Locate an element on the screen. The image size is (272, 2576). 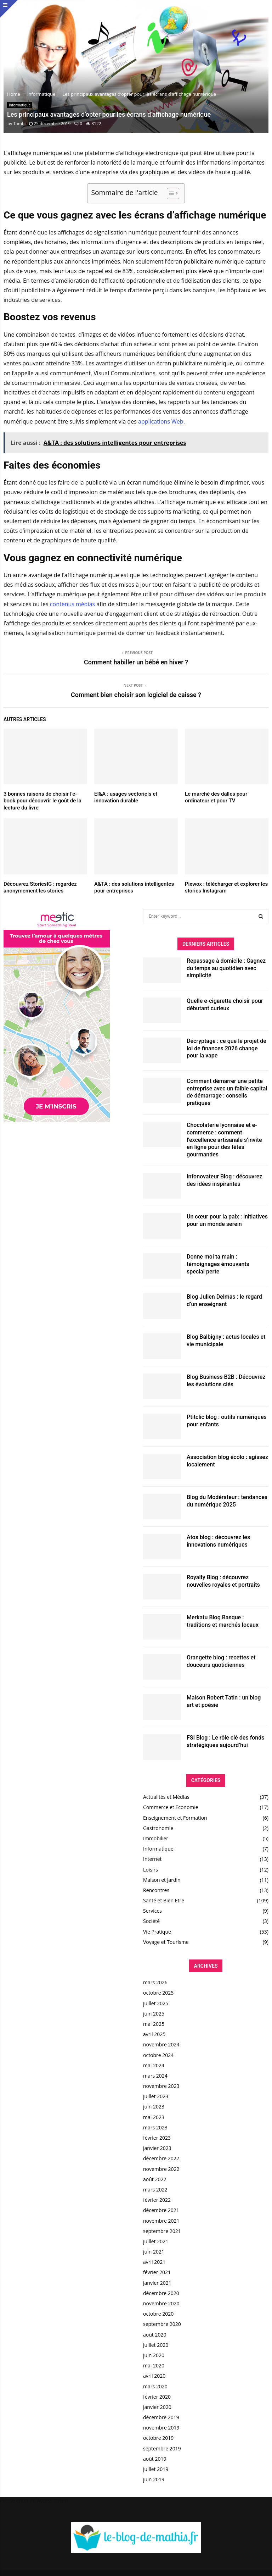
décembre 2020 is located at coordinates (161, 2293).